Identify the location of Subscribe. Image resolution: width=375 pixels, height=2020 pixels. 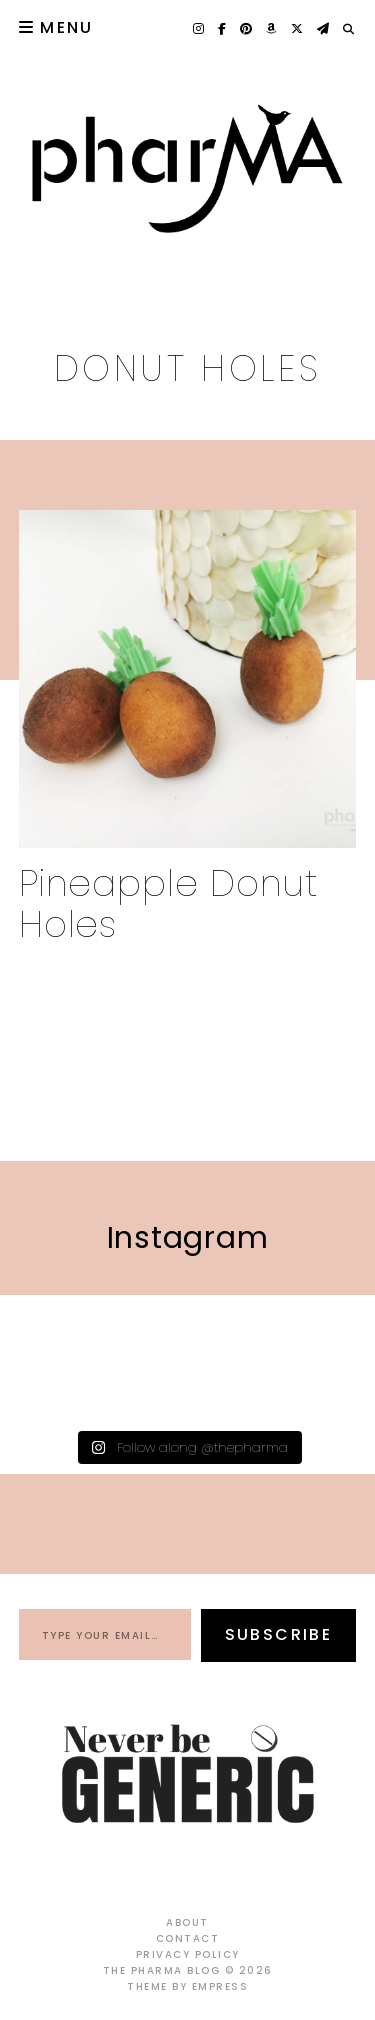
(279, 1634).